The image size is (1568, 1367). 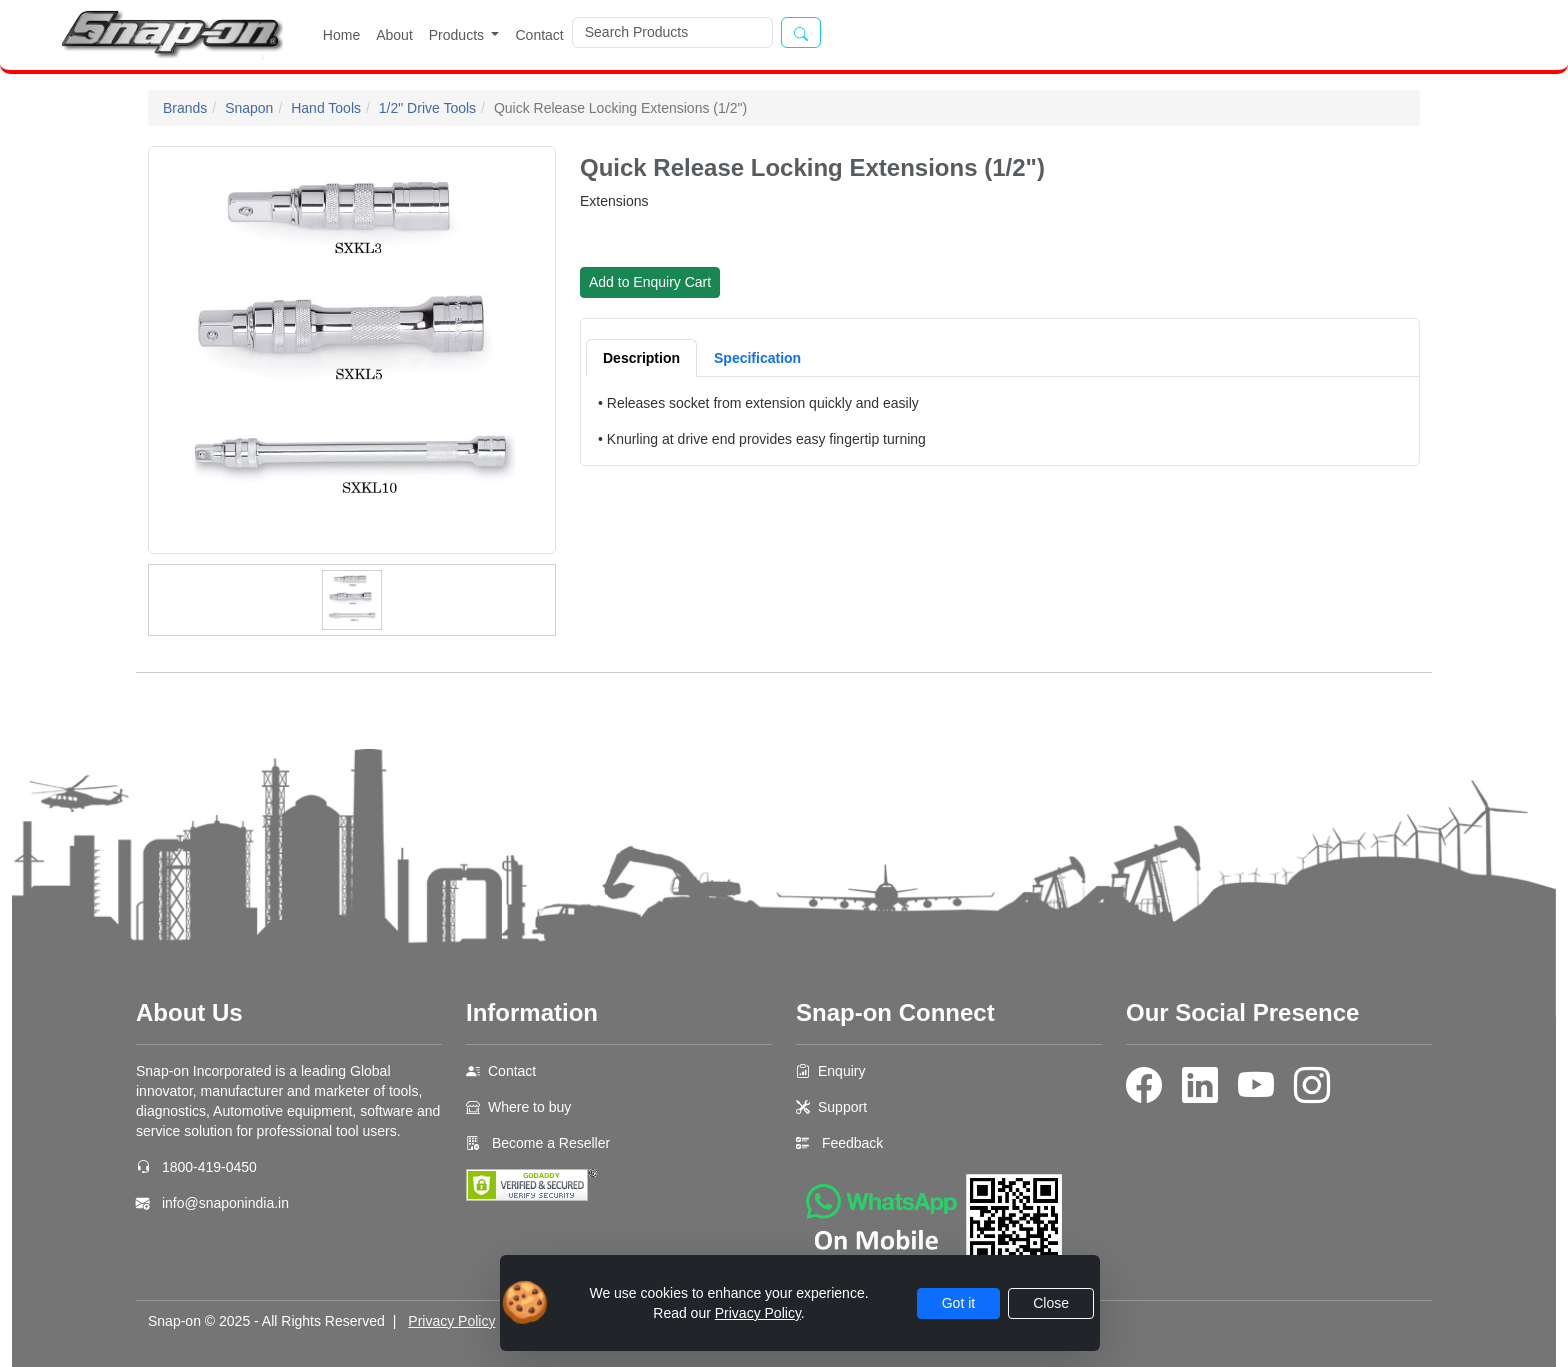 What do you see at coordinates (185, 108) in the screenshot?
I see `Brands` at bounding box center [185, 108].